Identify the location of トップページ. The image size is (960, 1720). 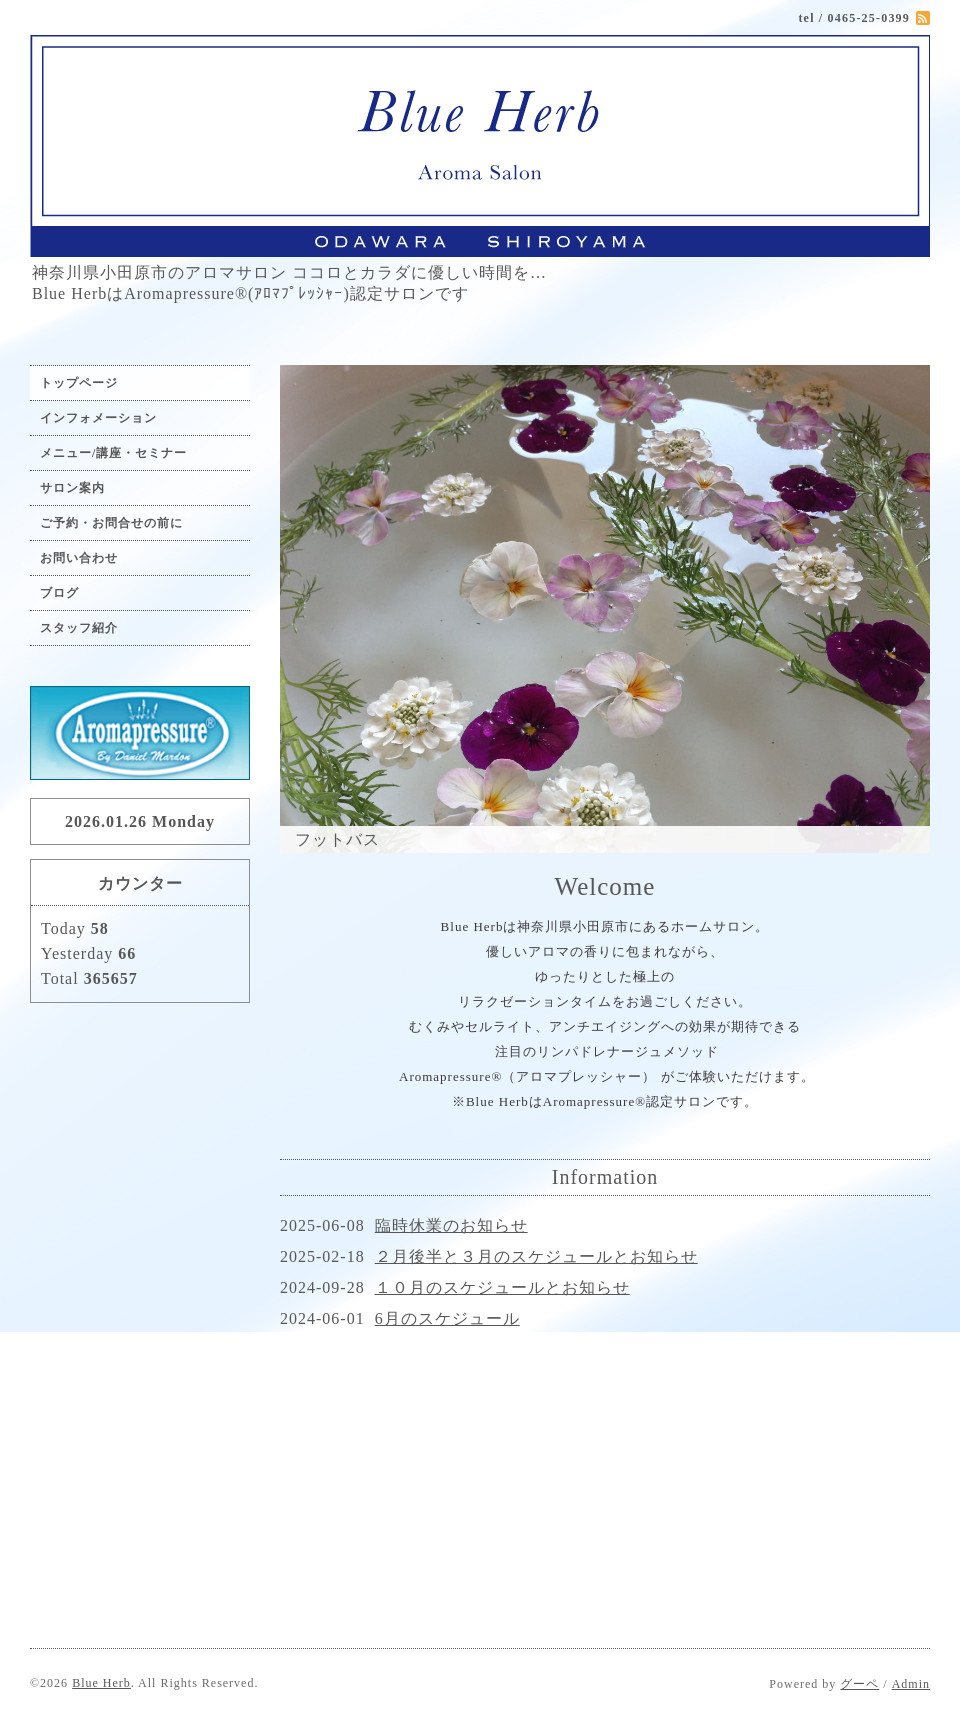
(79, 383).